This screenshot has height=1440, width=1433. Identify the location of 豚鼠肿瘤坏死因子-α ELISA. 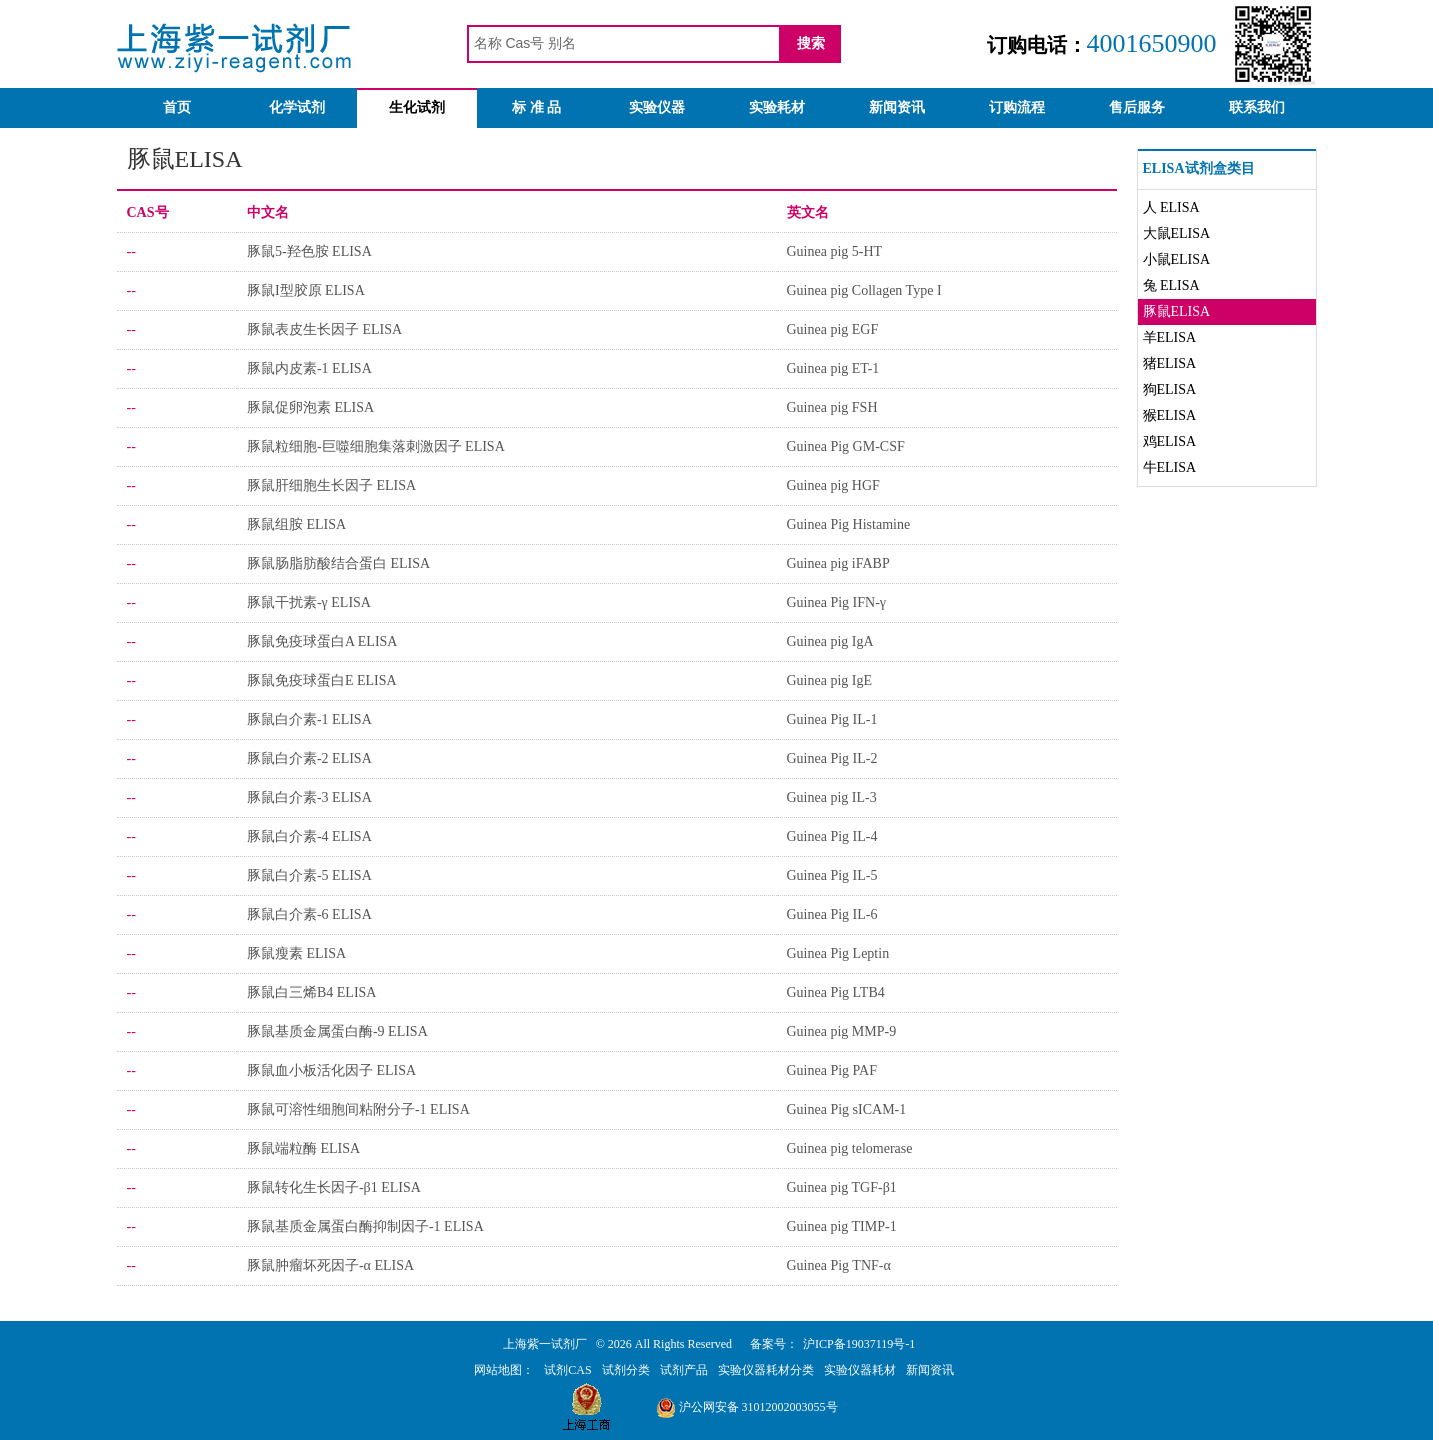
(330, 1265).